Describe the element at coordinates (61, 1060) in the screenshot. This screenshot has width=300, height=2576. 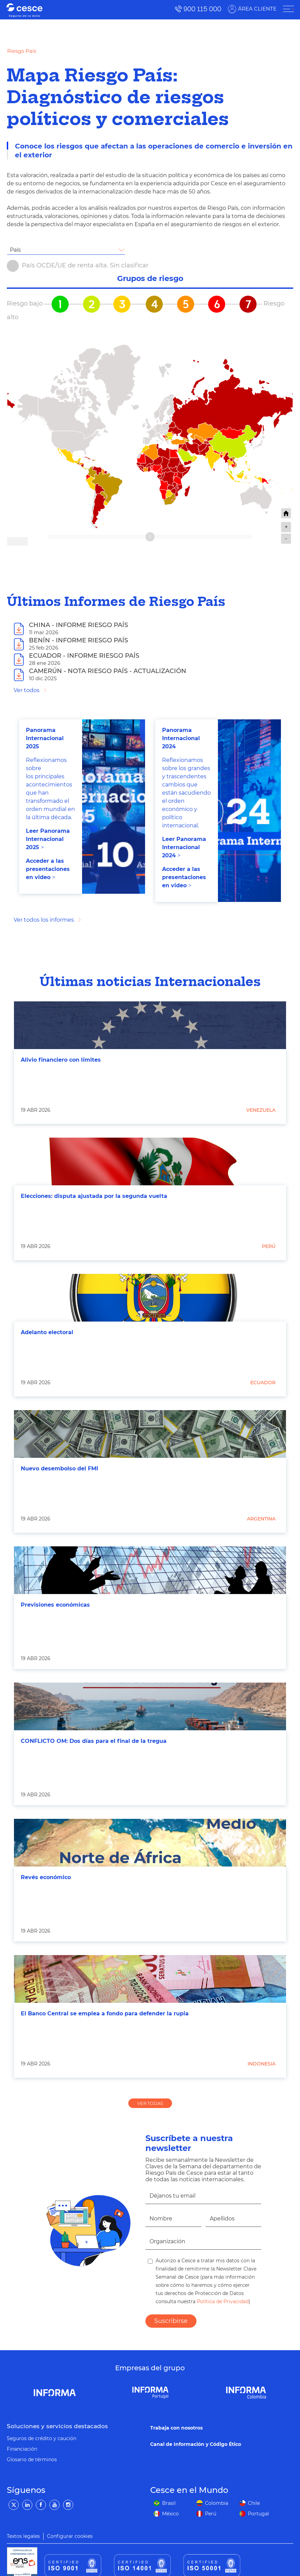
I see `Alivio financiero con límites` at that location.